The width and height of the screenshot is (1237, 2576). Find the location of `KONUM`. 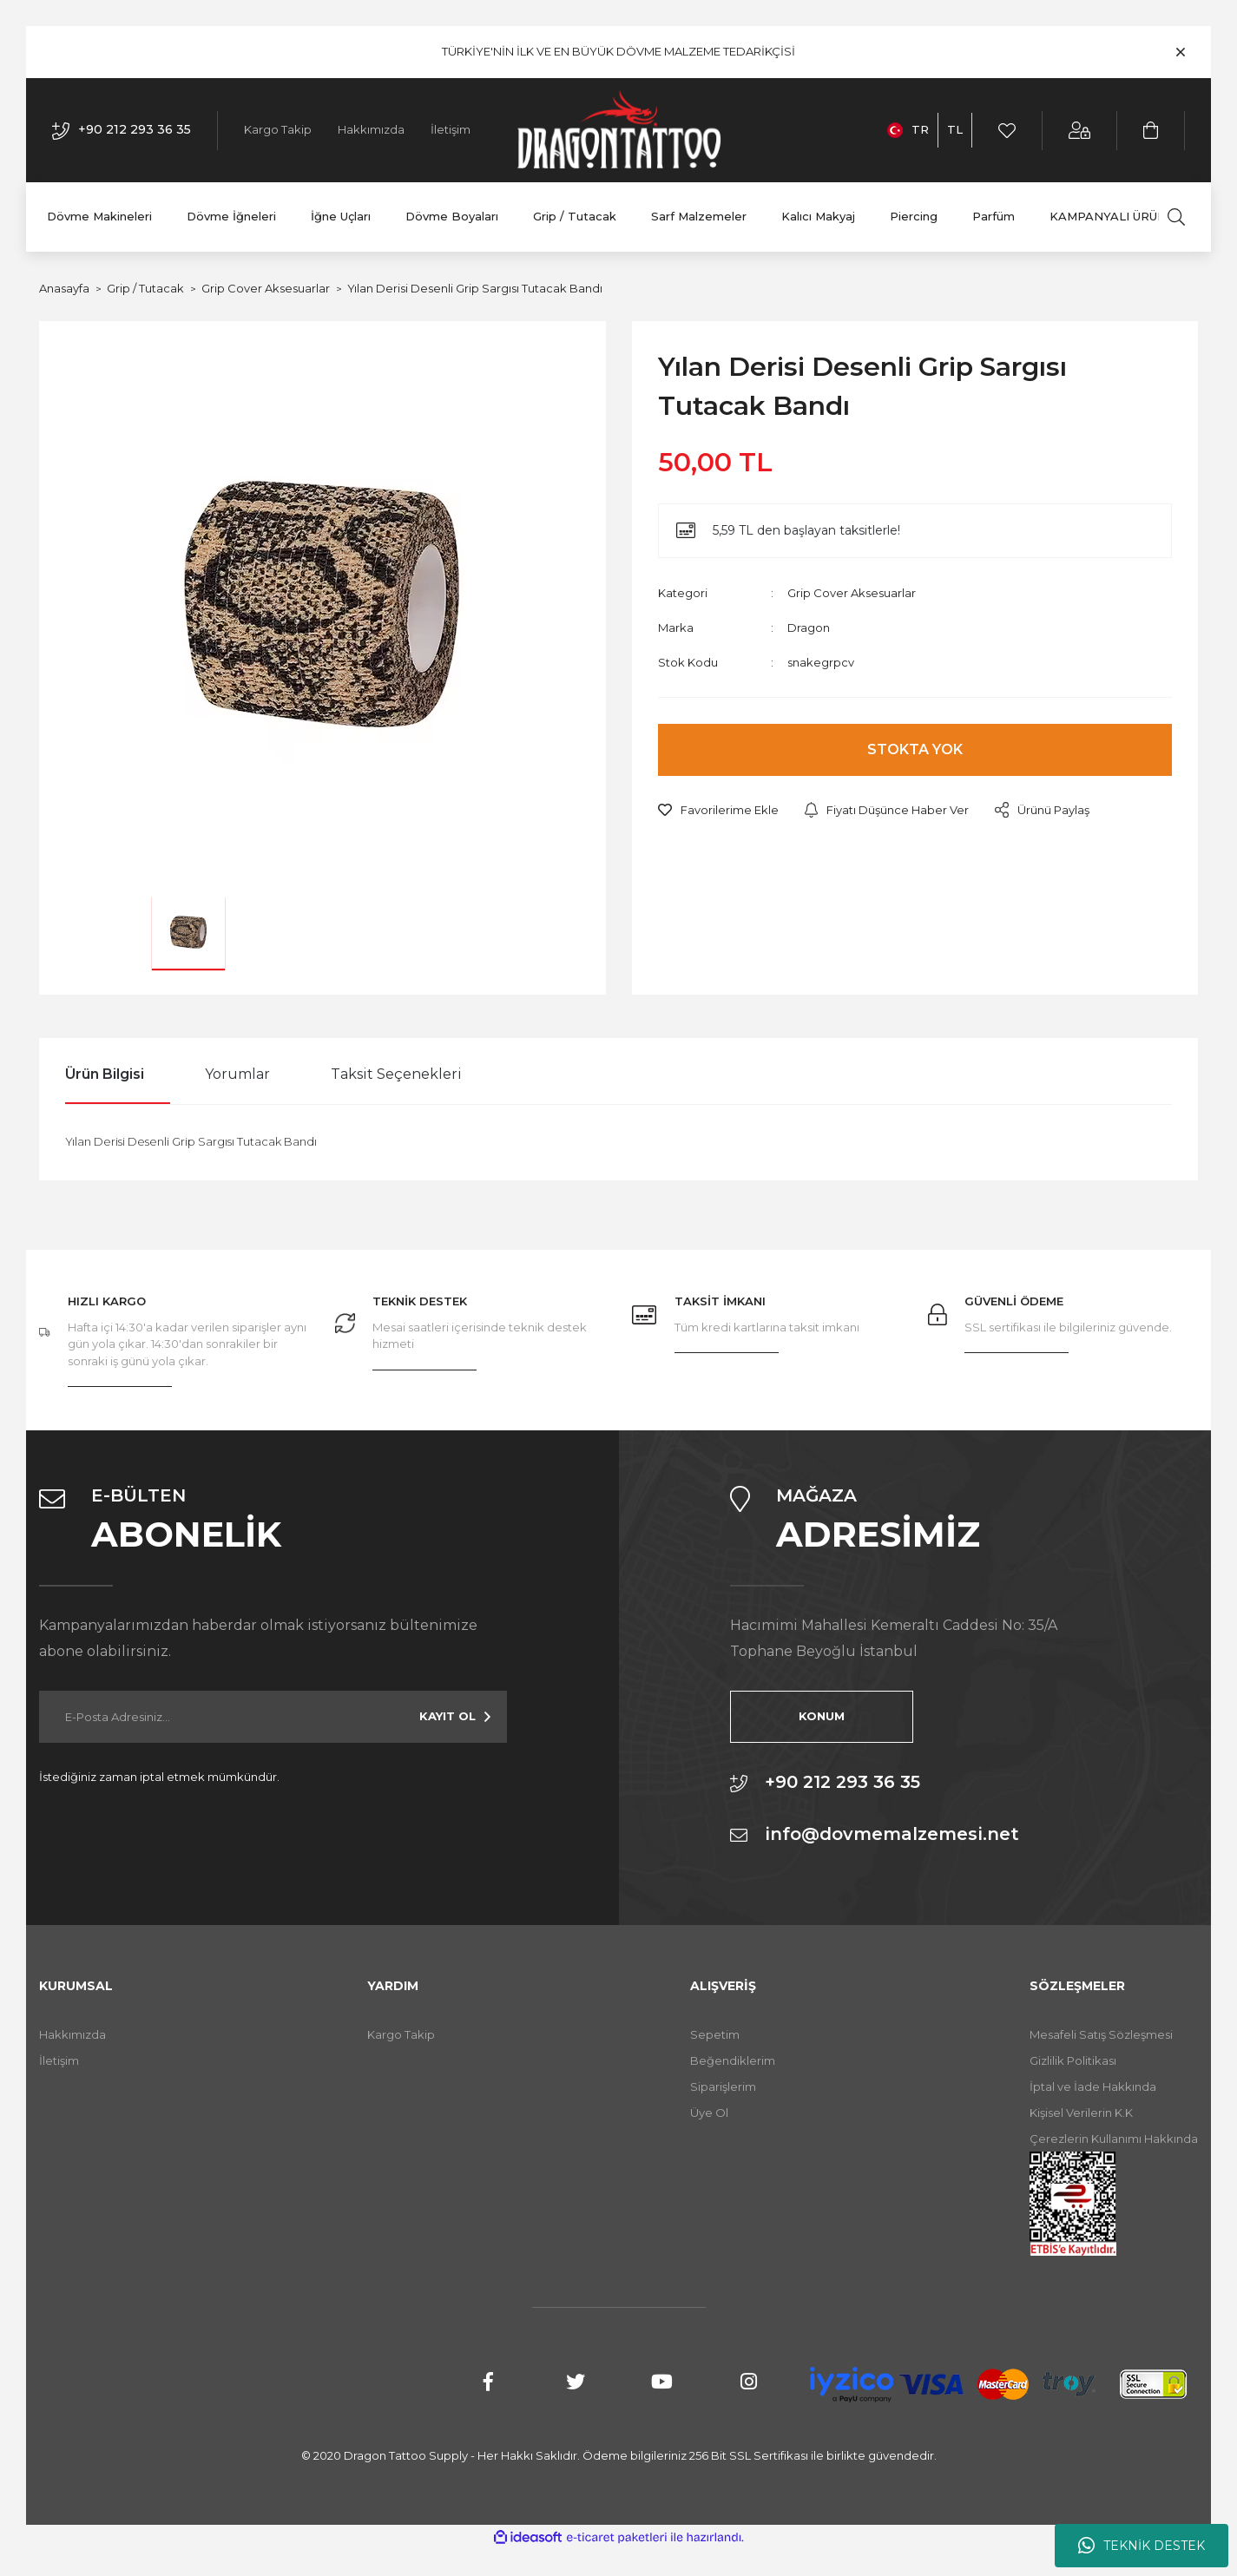

KONUM is located at coordinates (817, 1716).